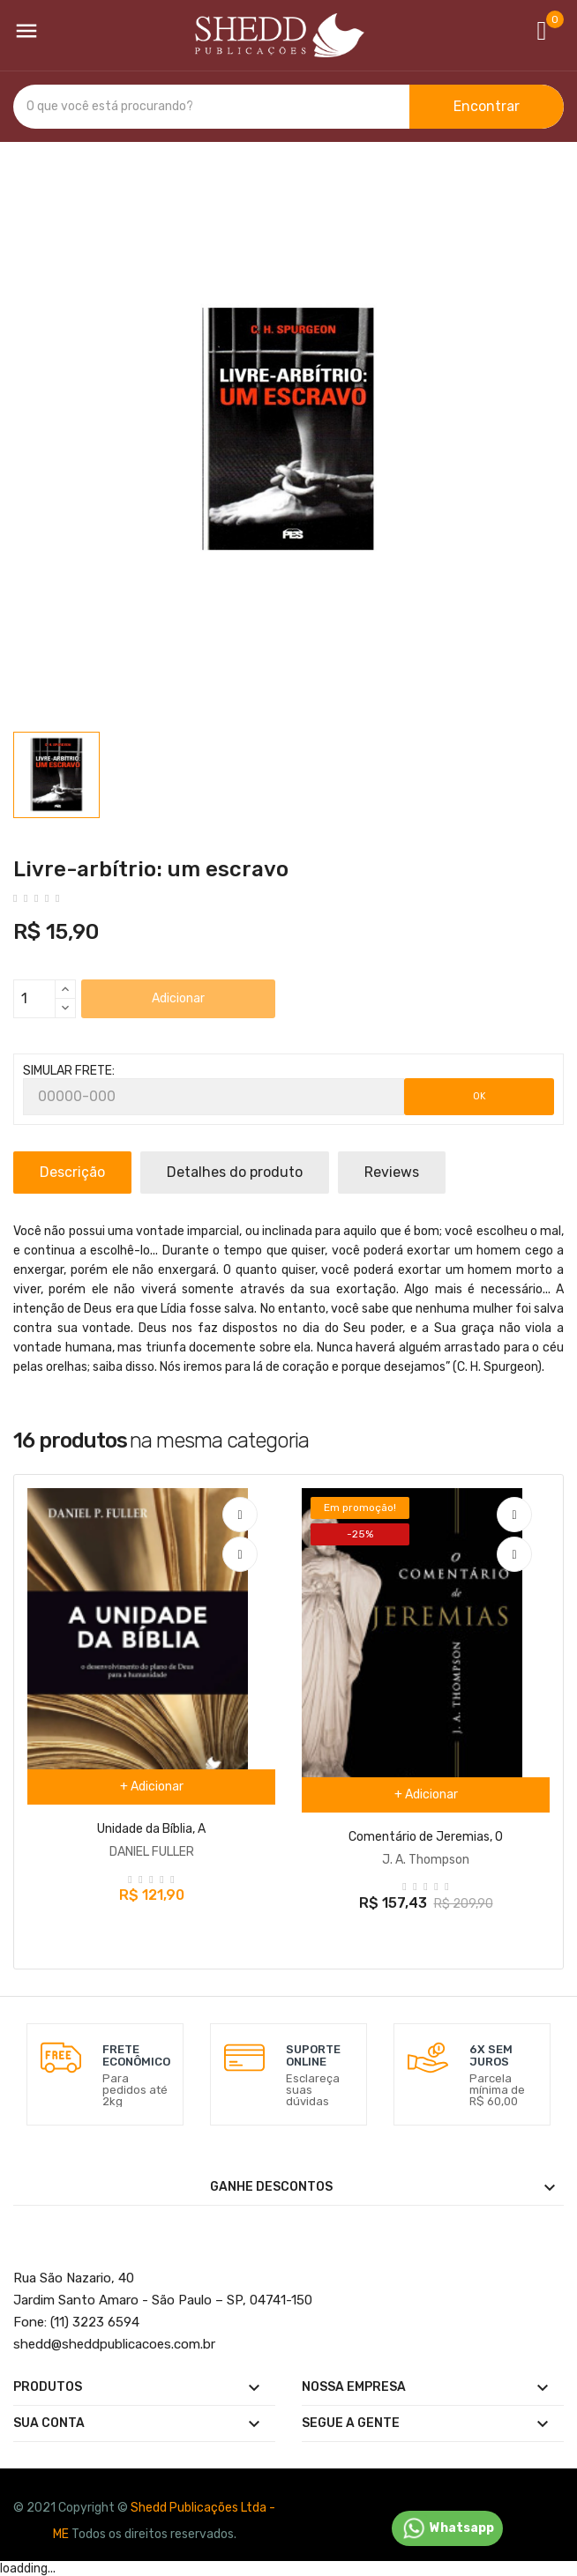 The width and height of the screenshot is (577, 2576). Describe the element at coordinates (72, 1172) in the screenshot. I see `Descrição` at that location.